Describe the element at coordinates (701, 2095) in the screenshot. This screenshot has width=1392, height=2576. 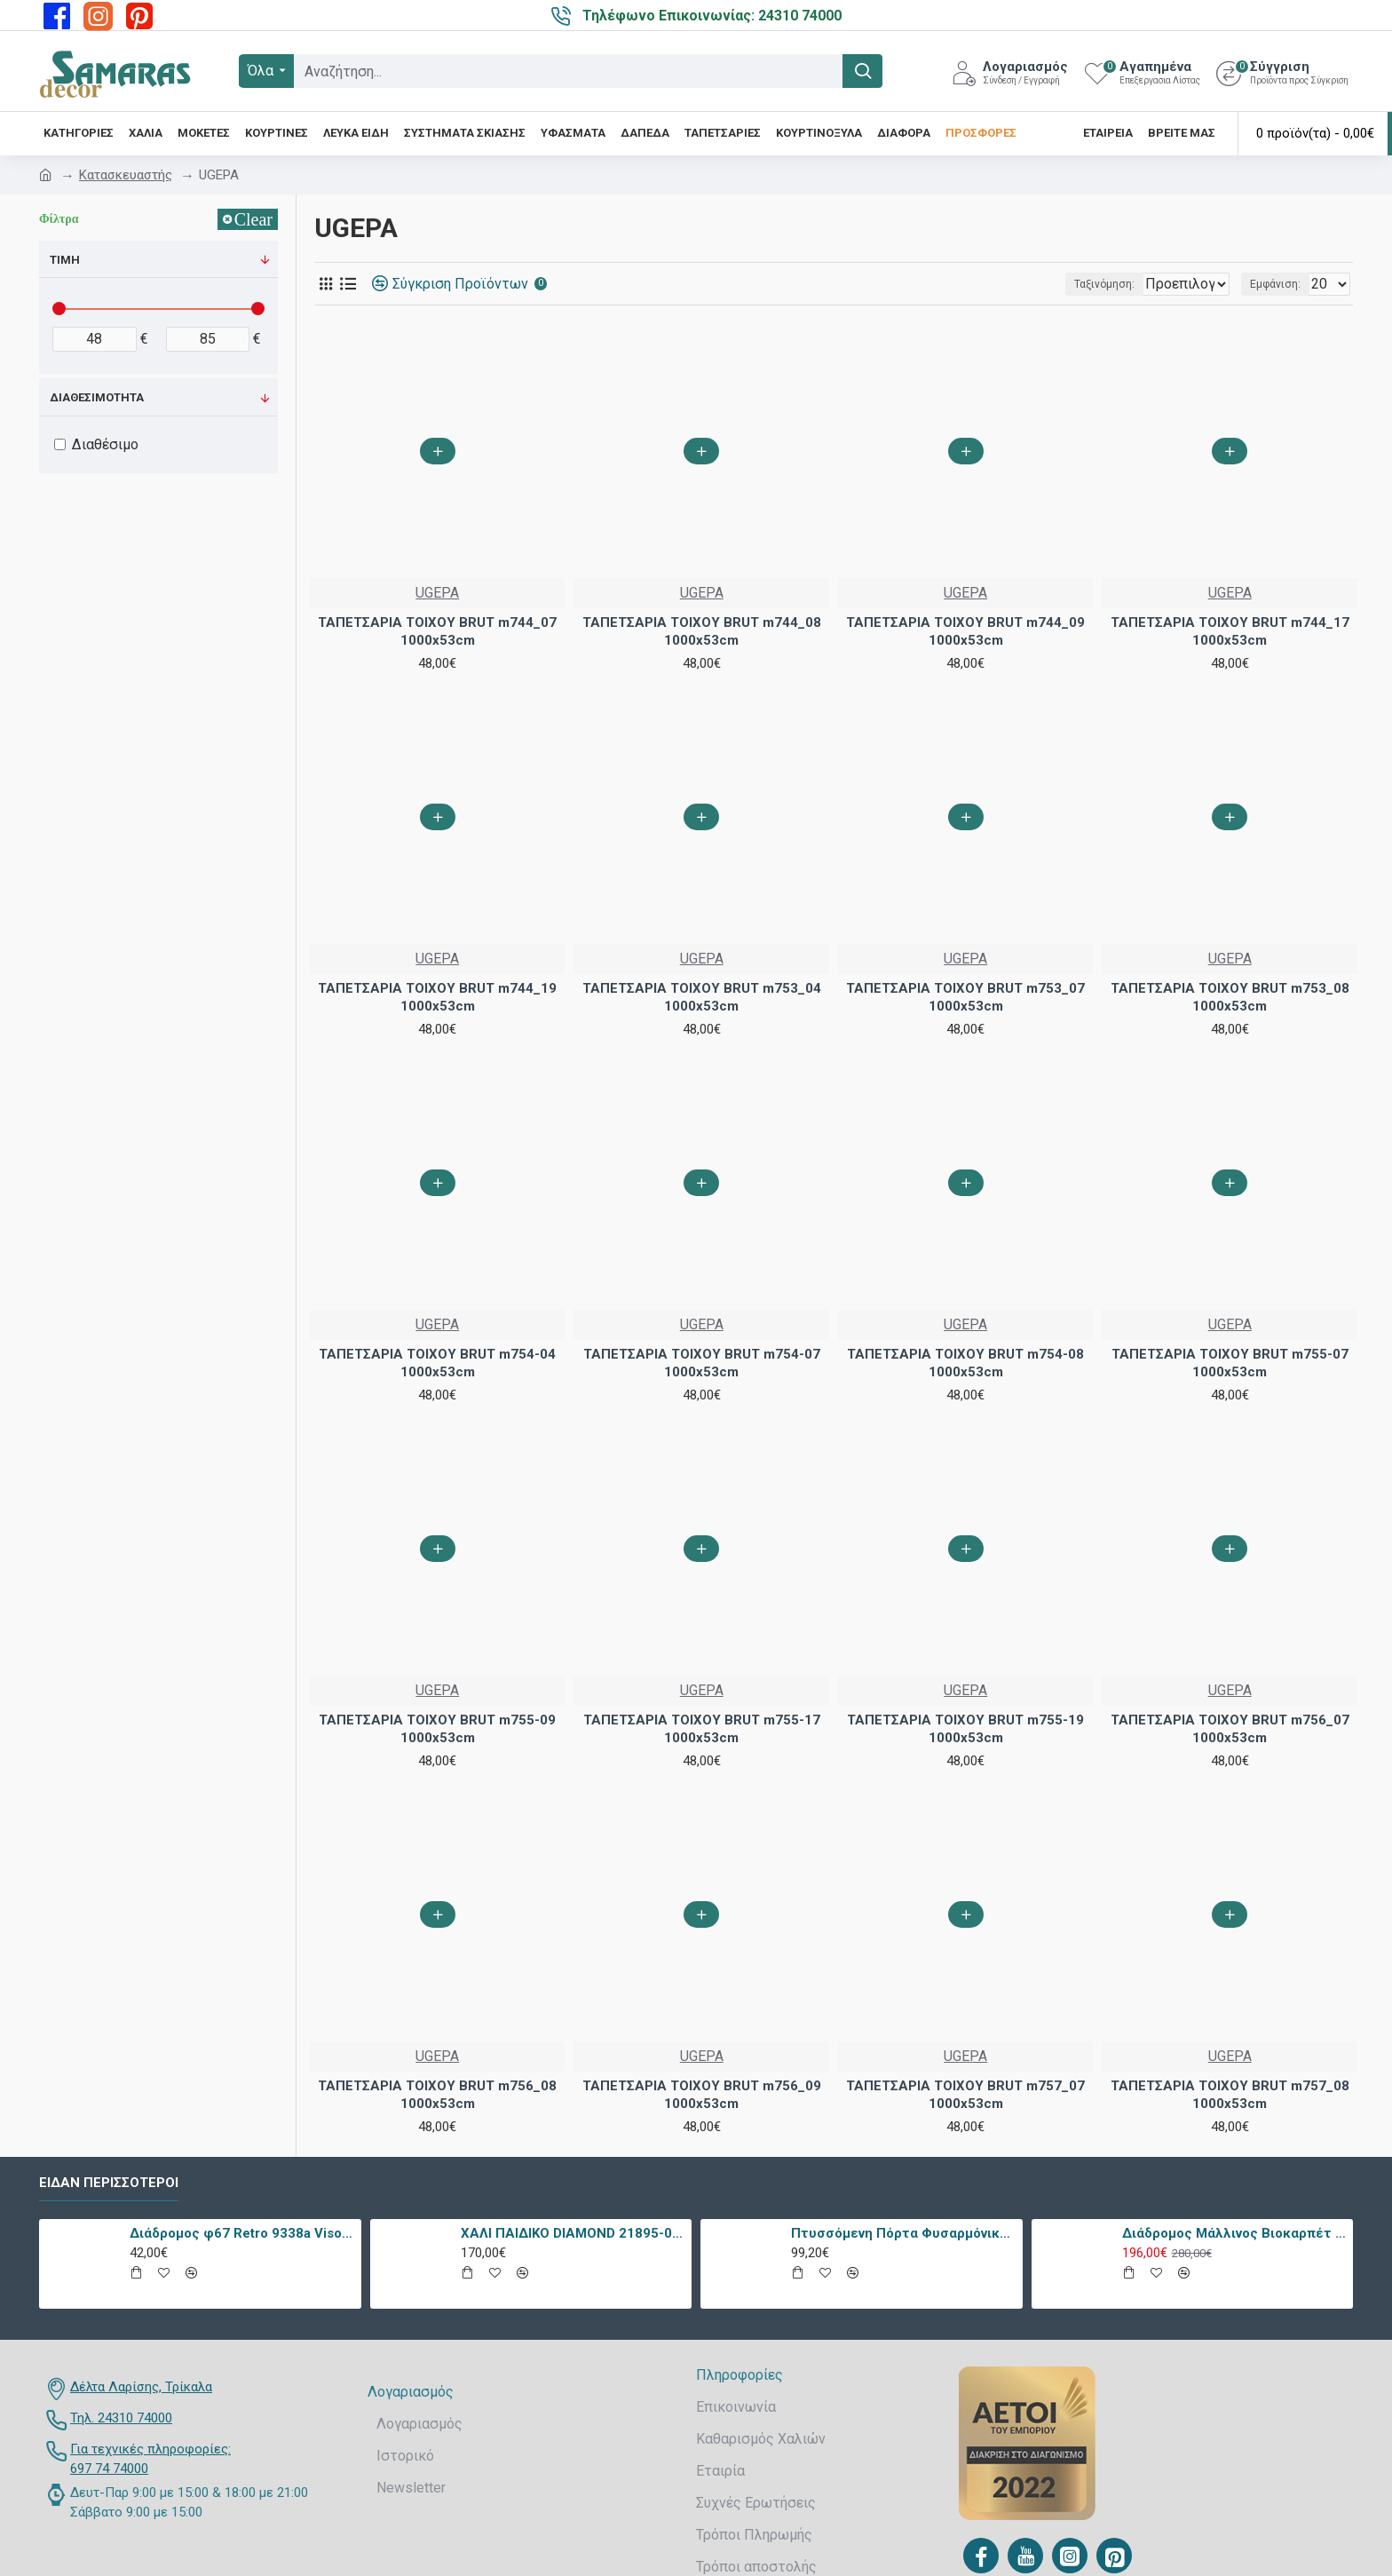
I see `ΤΑΠΕΤΣΑΡΙΑ ΤΟΙΧΟΥ BRUT m756_09 1000x53cm` at that location.